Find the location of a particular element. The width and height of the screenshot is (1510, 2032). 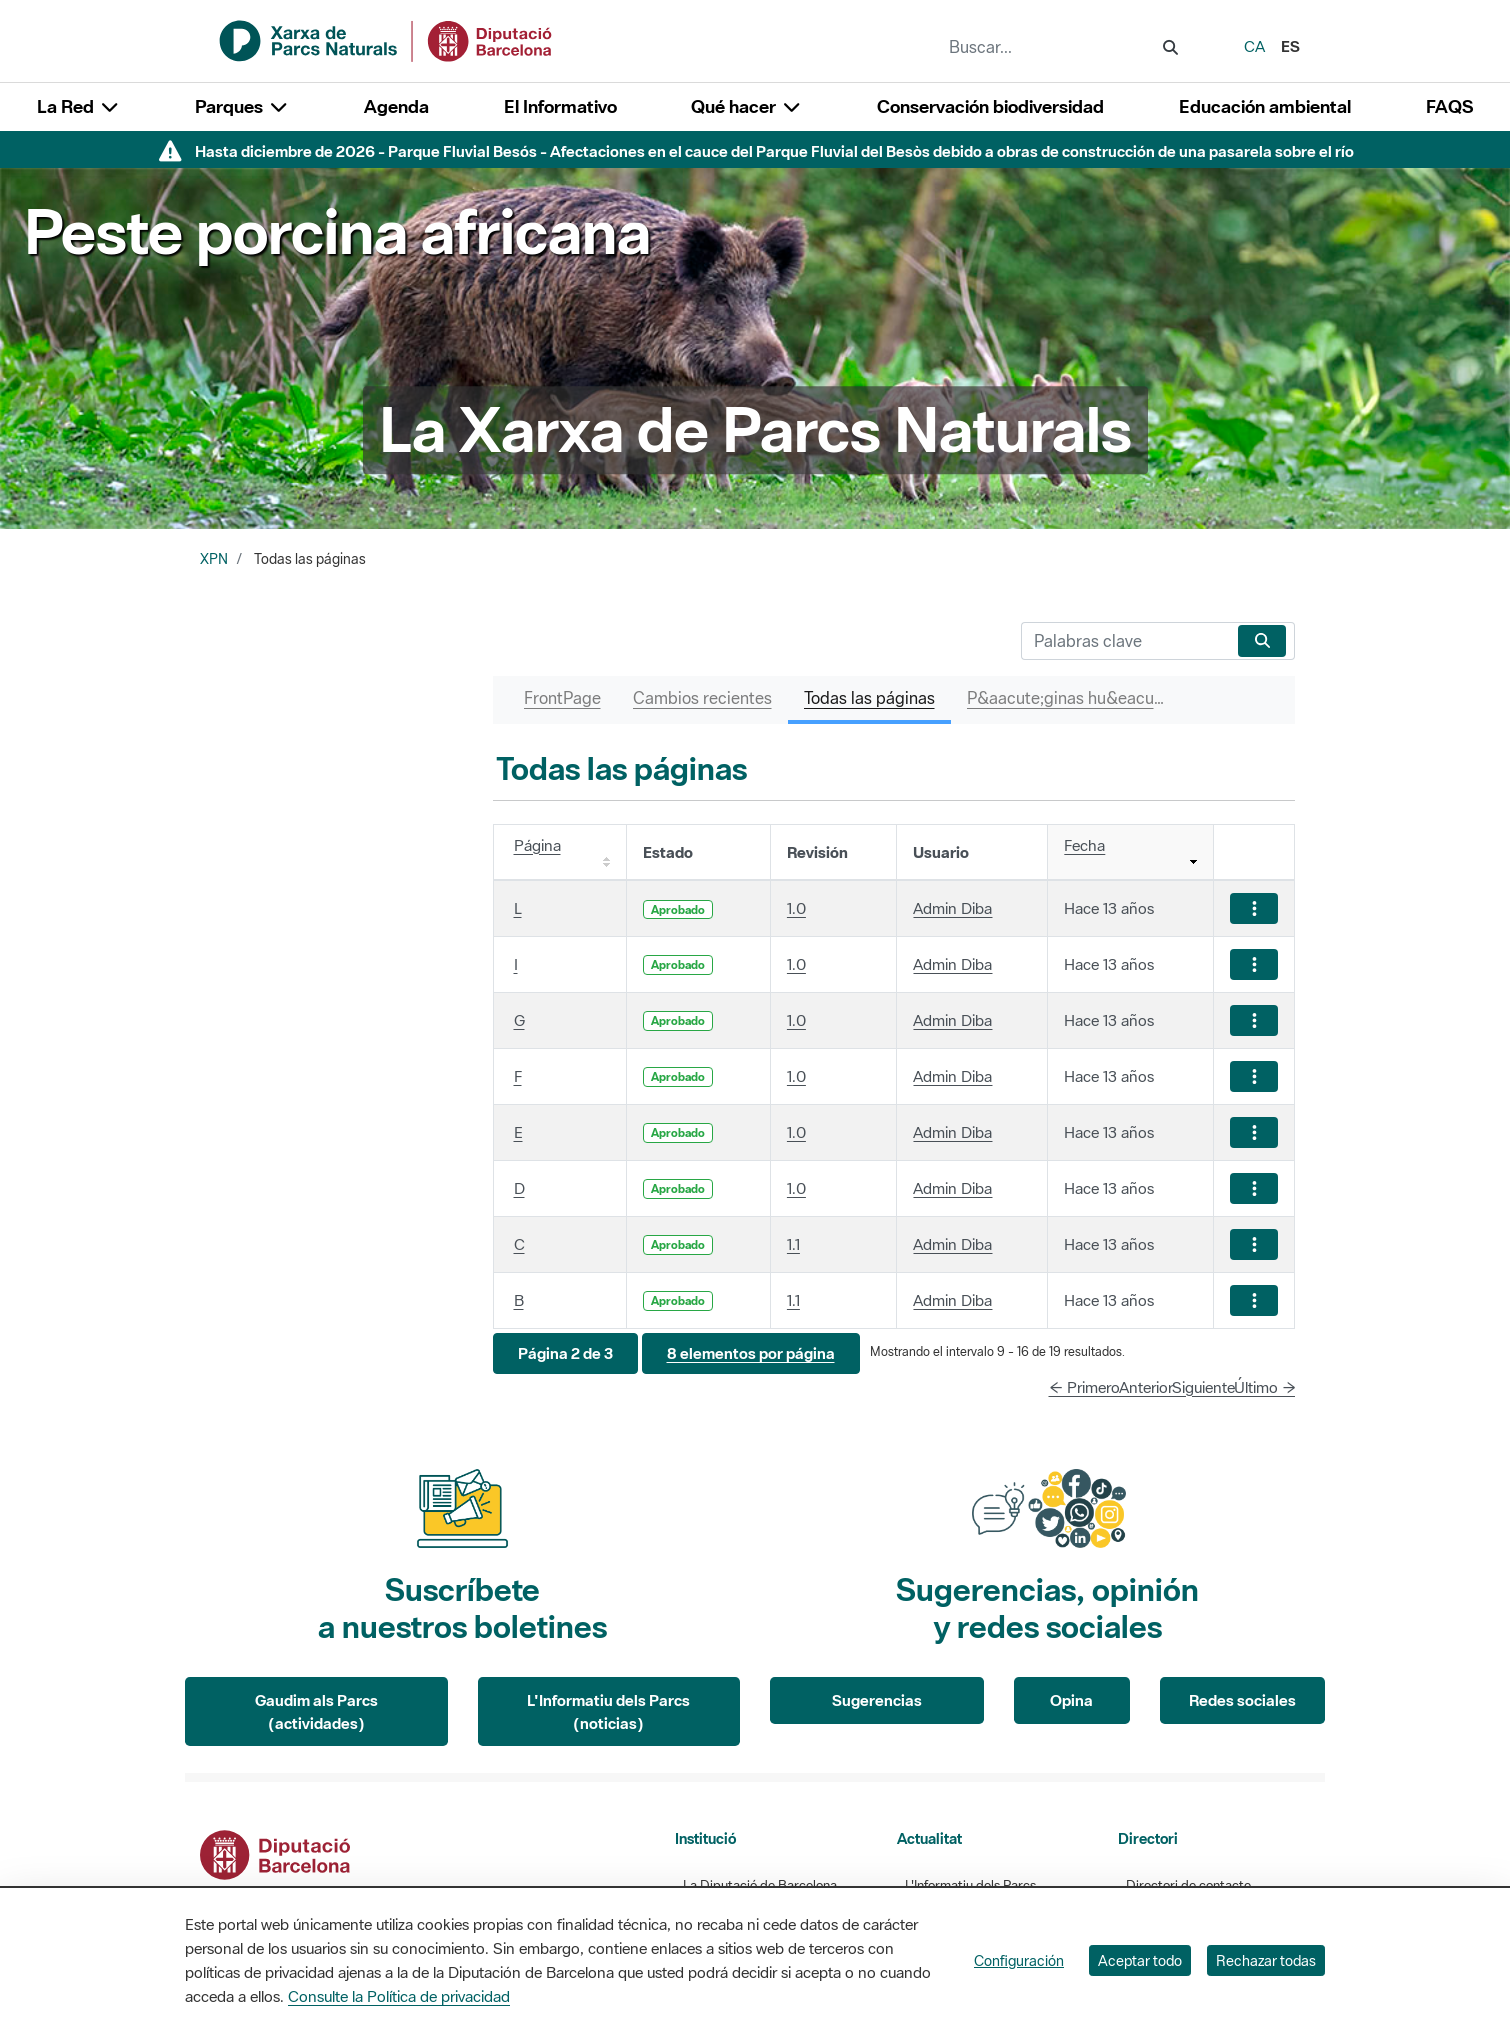

ca is located at coordinates (1254, 46).